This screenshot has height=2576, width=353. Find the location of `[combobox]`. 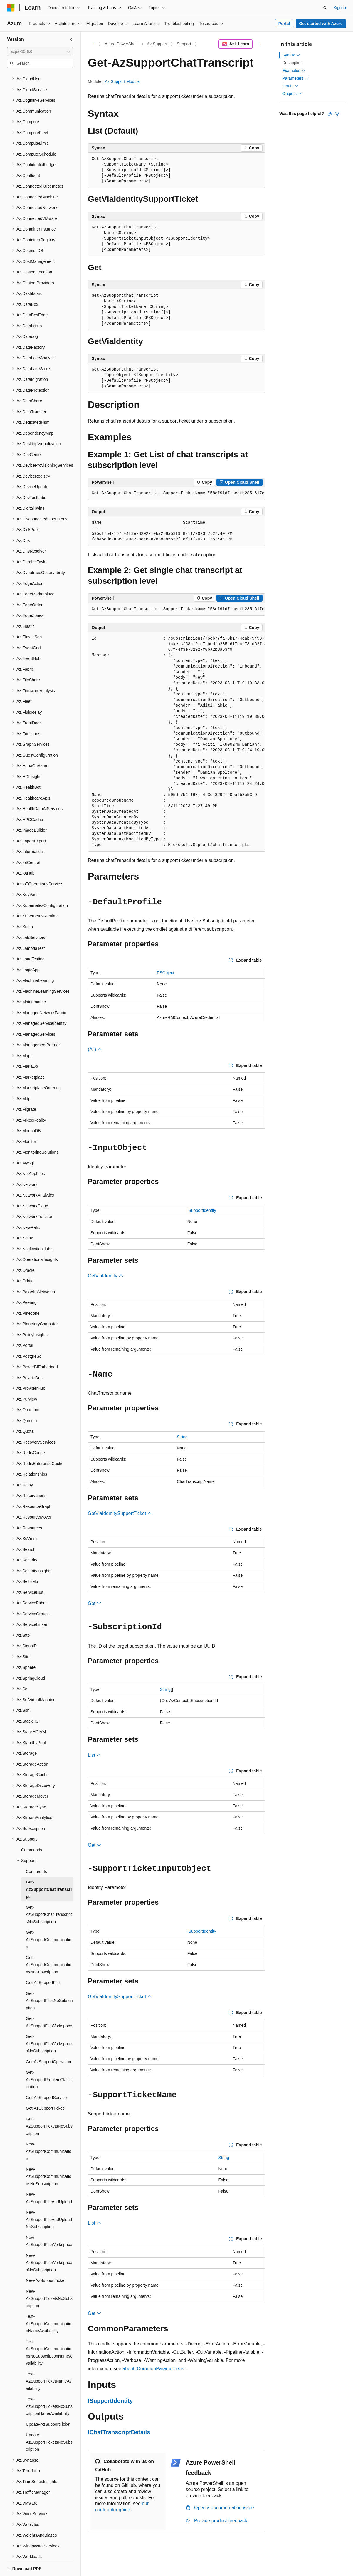

[combobox] is located at coordinates (40, 51).